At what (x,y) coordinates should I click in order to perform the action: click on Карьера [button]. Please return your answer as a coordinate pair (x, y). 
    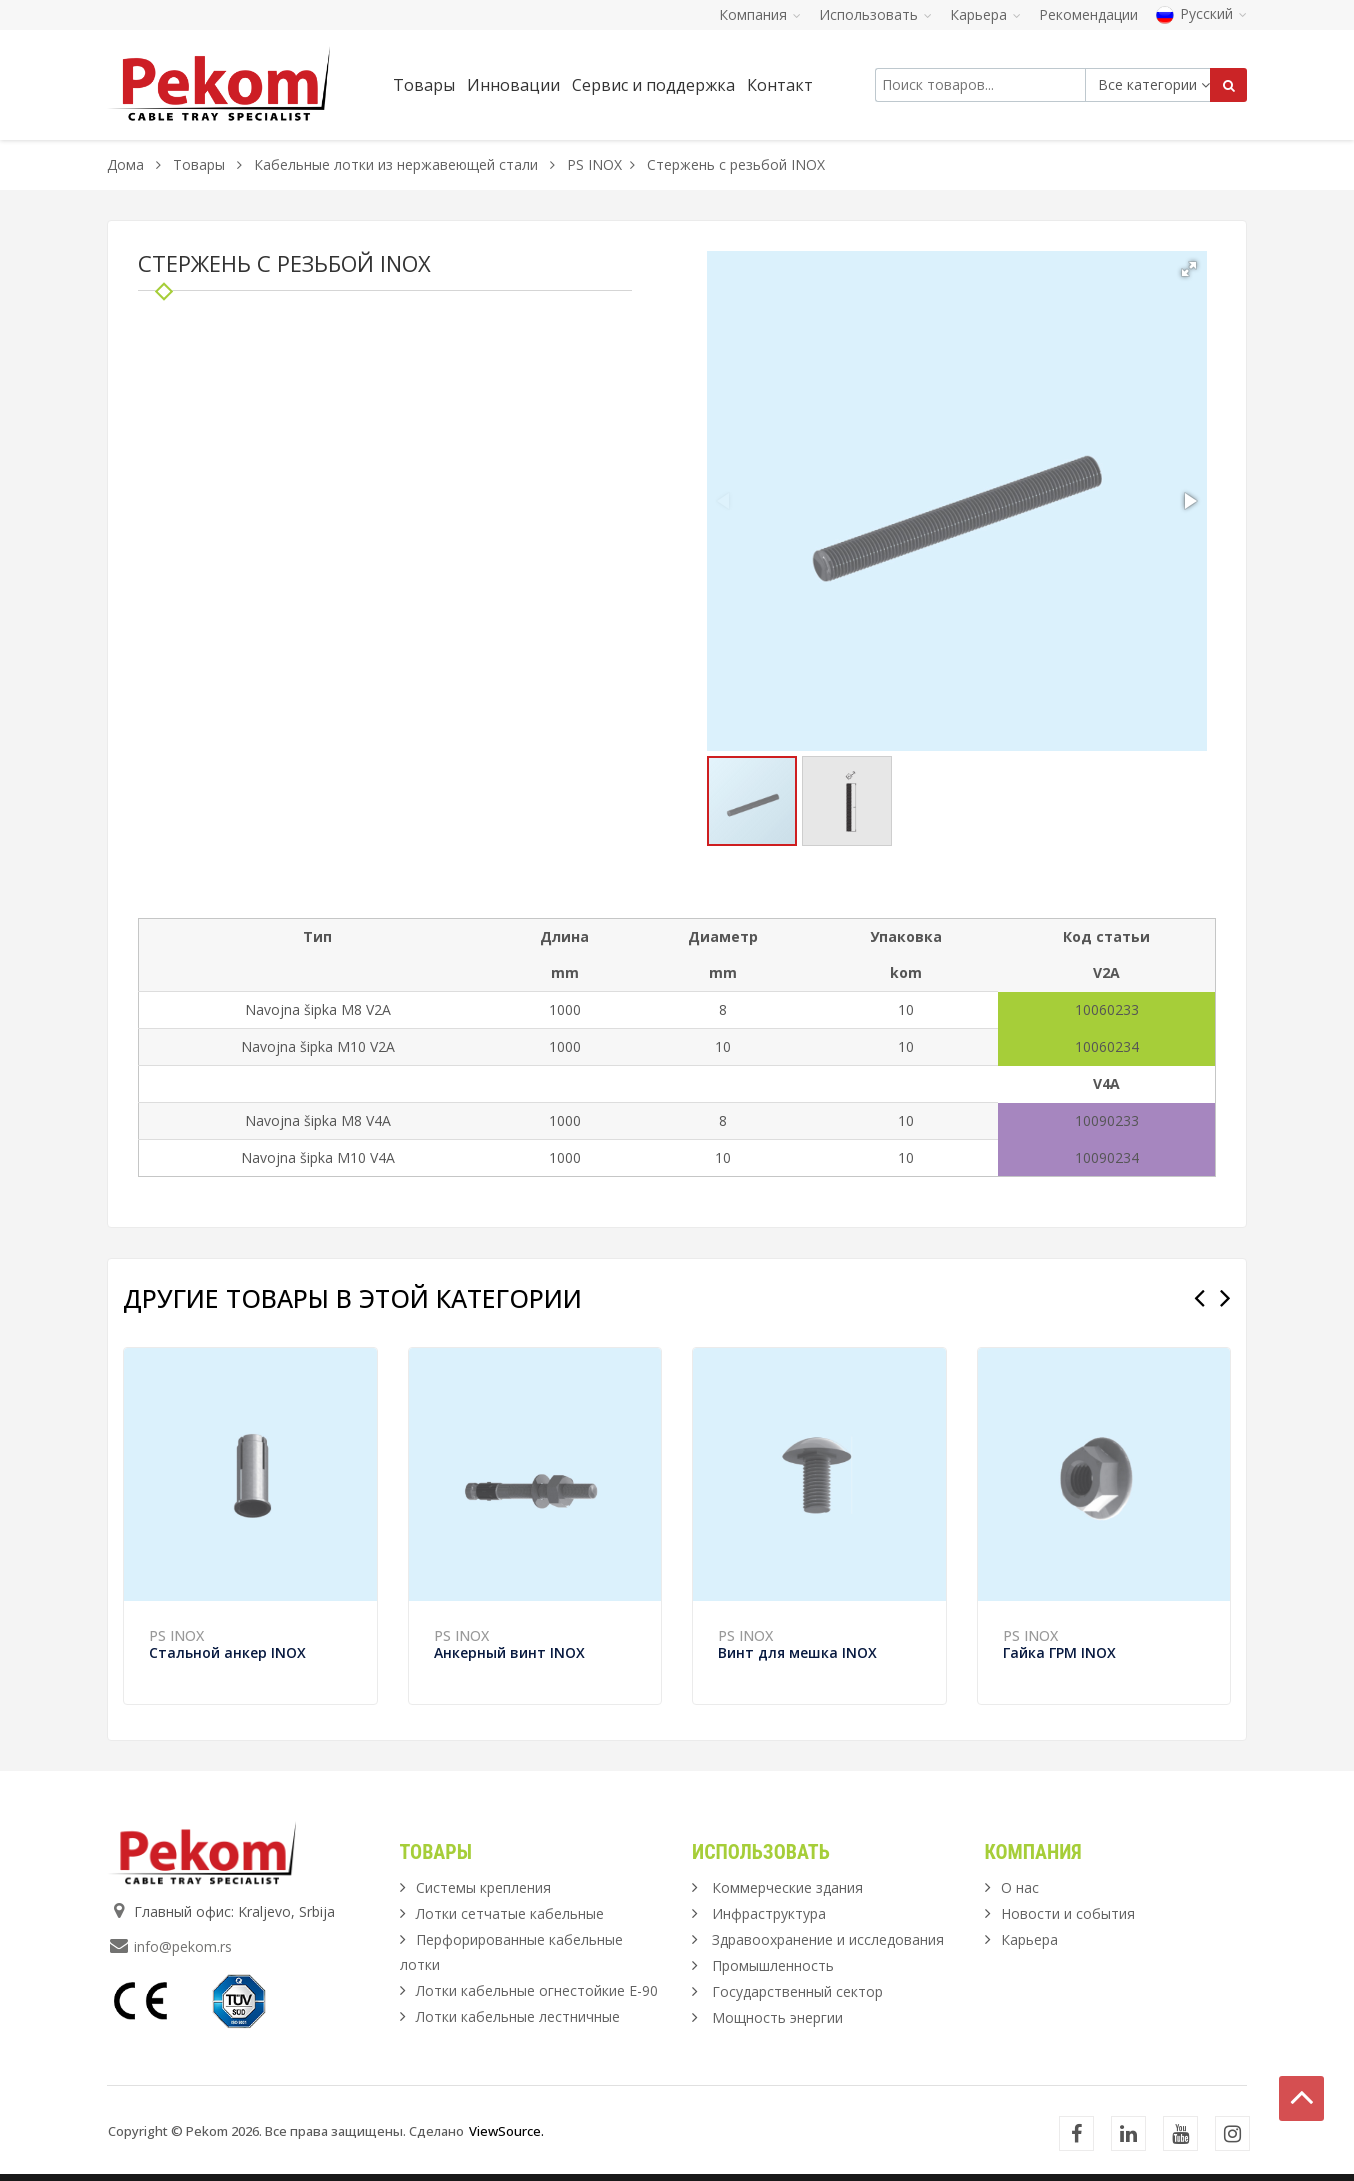
    Looking at the image, I should click on (985, 14).